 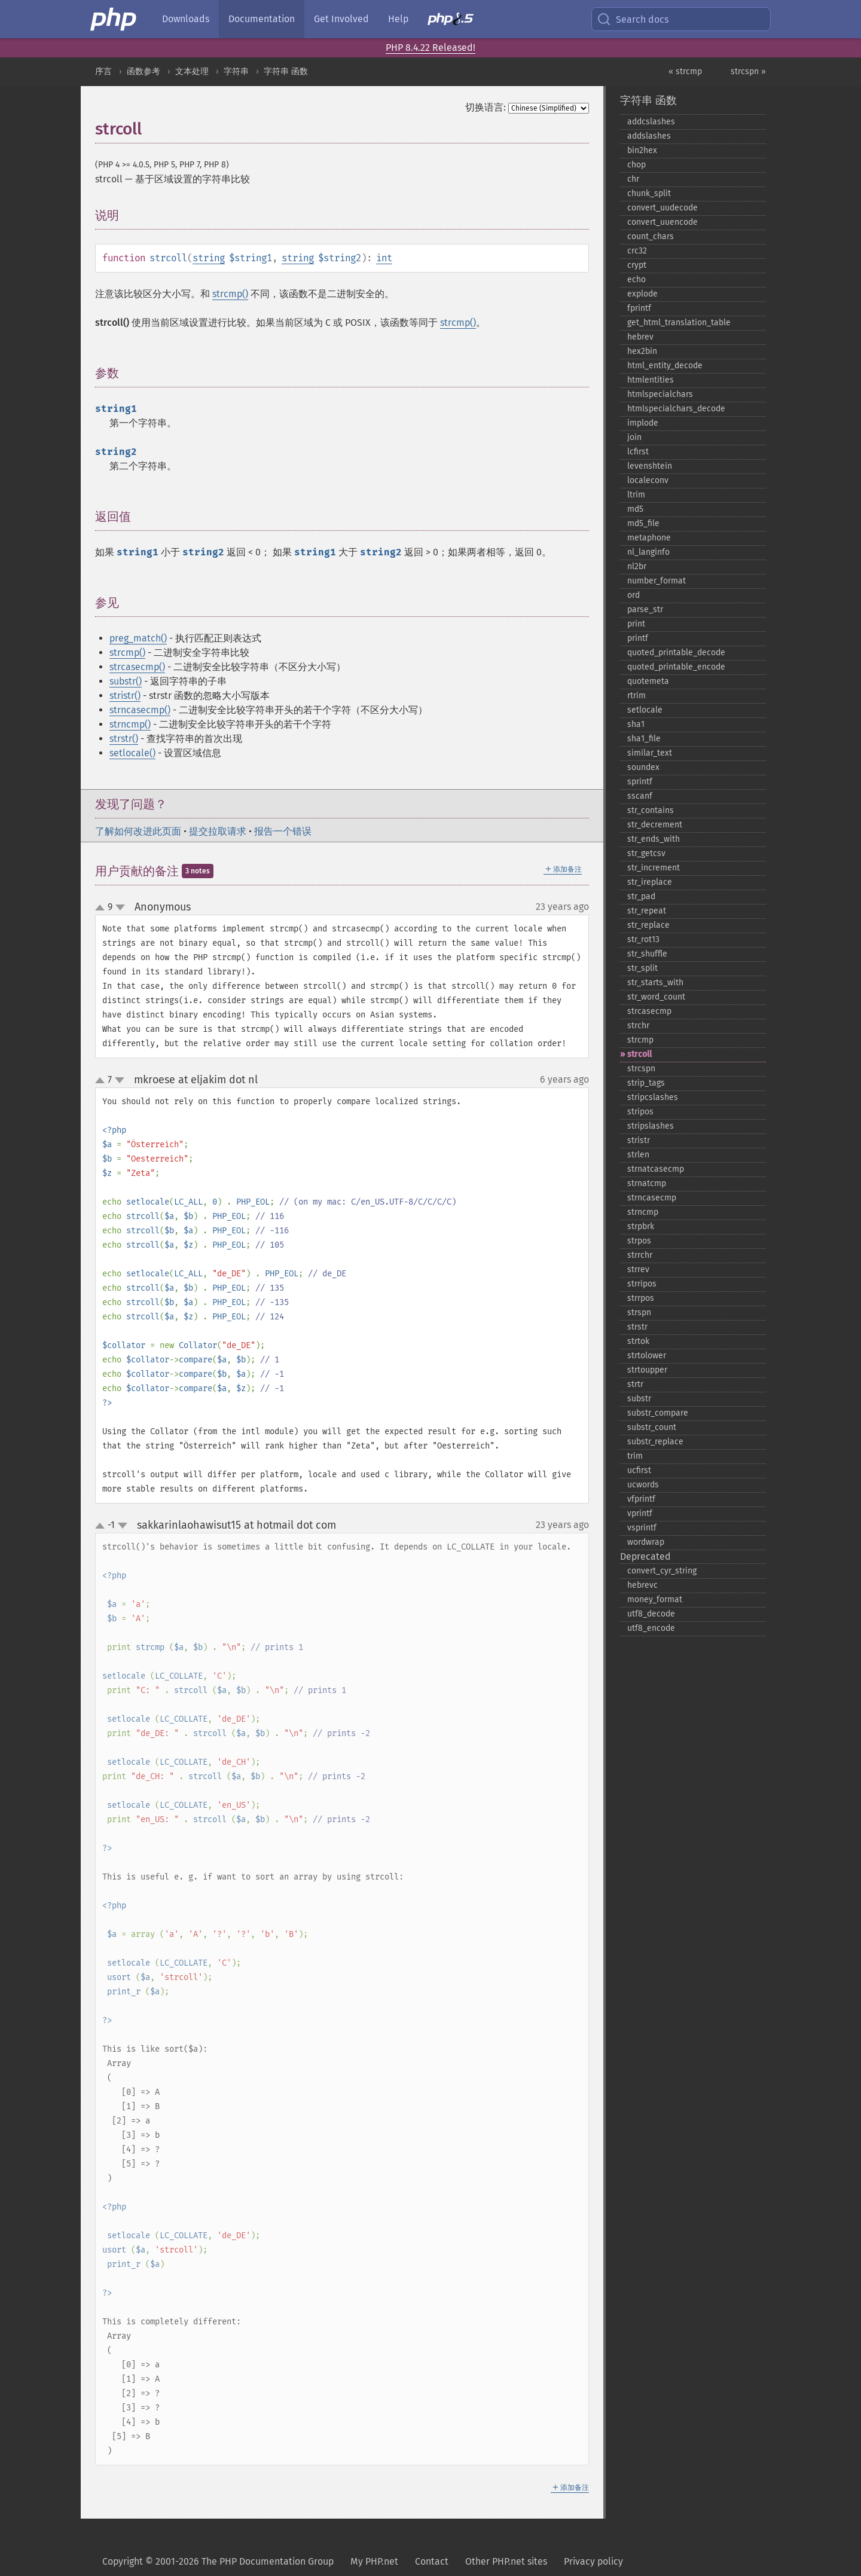 What do you see at coordinates (640, 1112) in the screenshot?
I see `stripos` at bounding box center [640, 1112].